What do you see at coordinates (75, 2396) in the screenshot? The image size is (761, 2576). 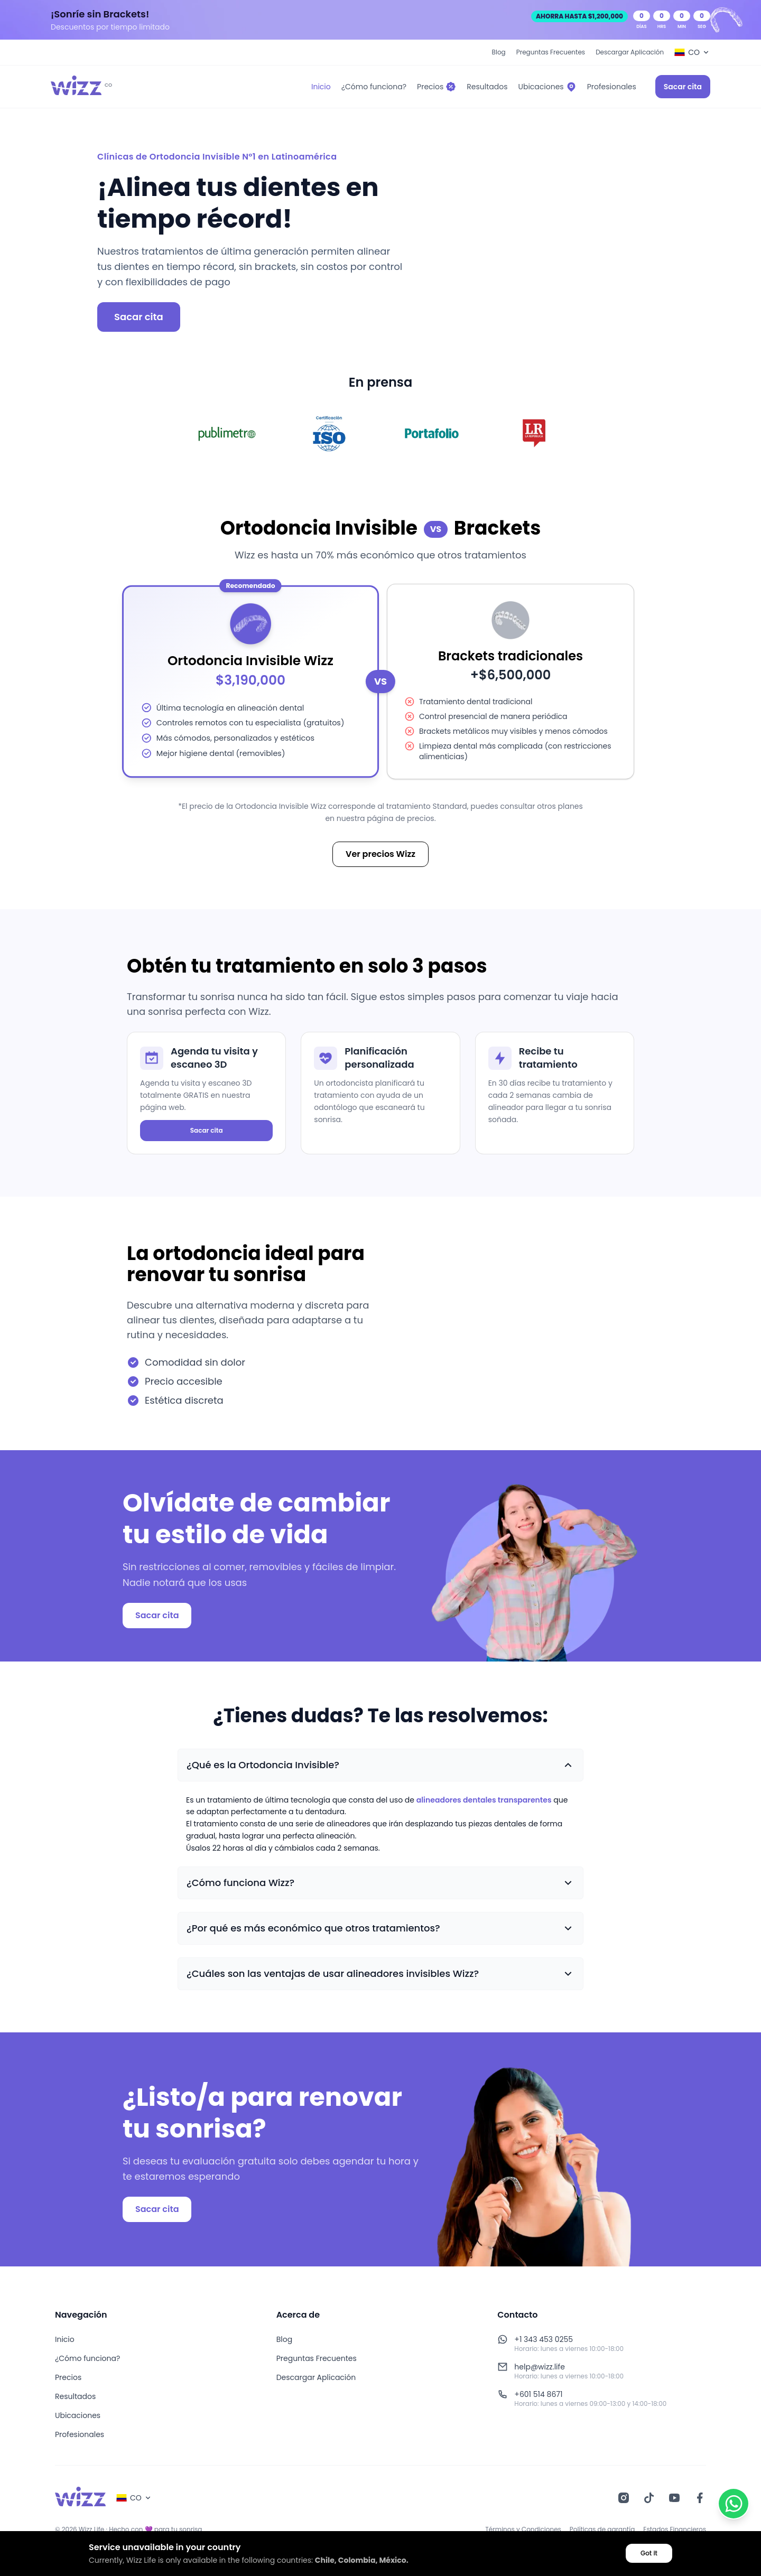 I see `Resultados` at bounding box center [75, 2396].